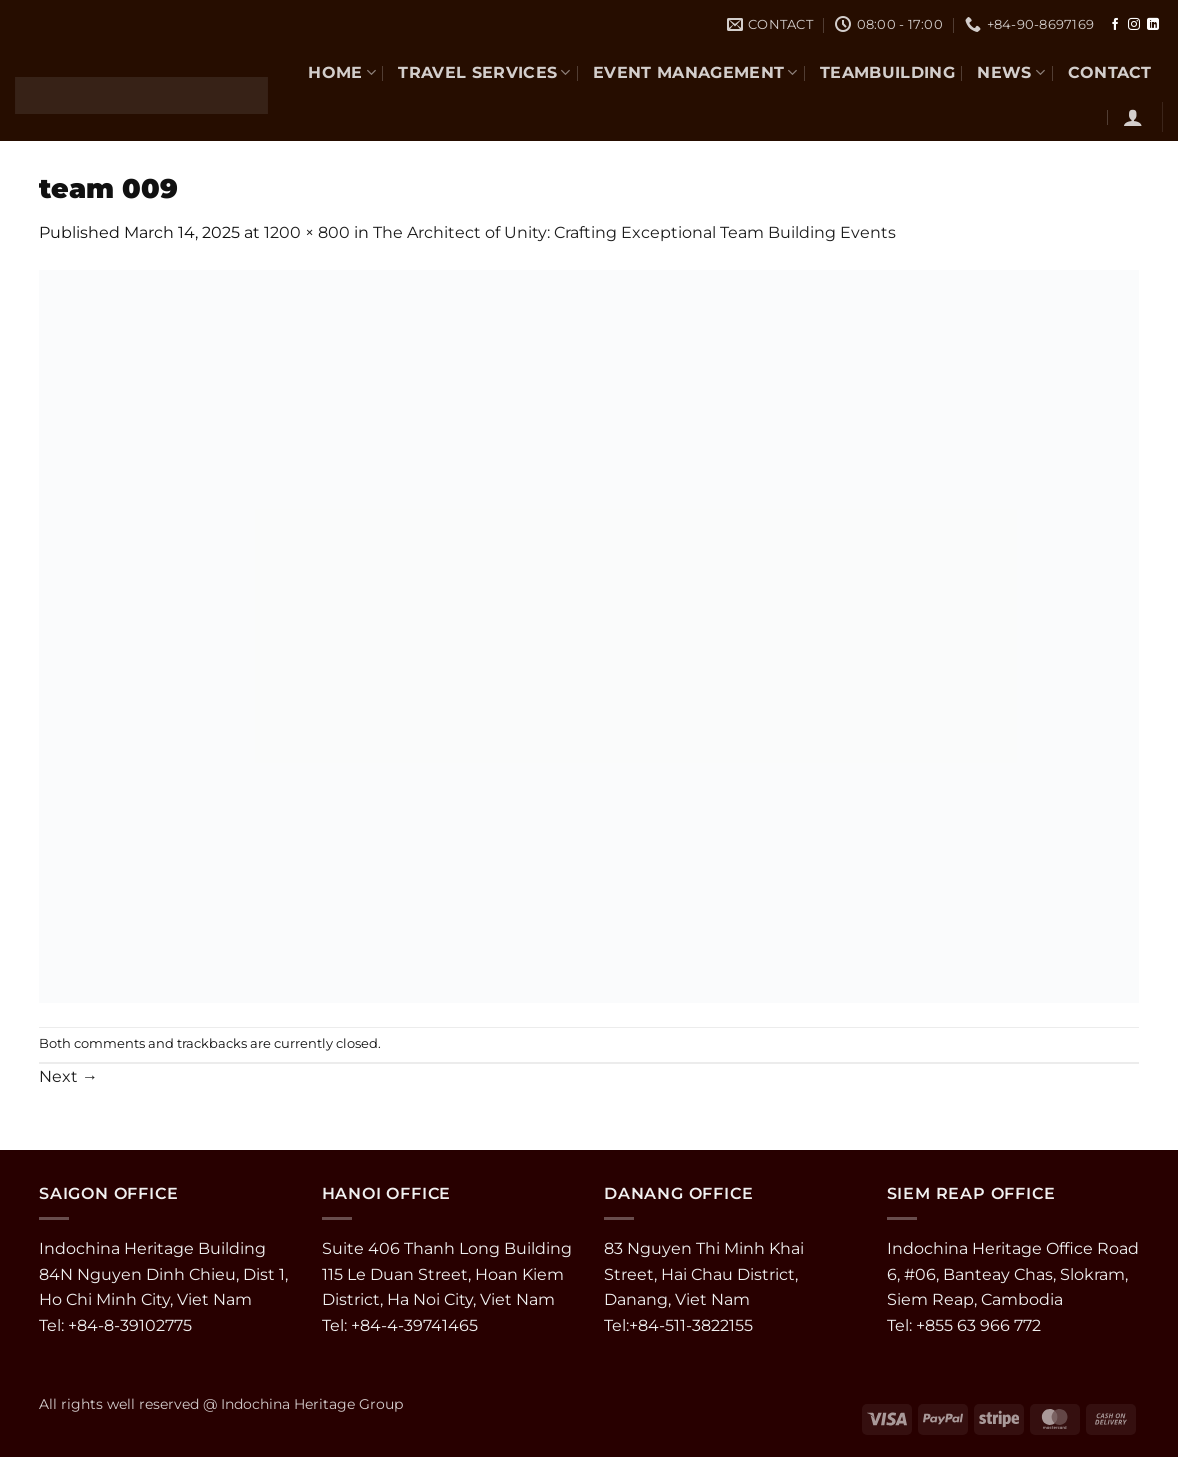  Describe the element at coordinates (1133, 117) in the screenshot. I see `[button]` at that location.